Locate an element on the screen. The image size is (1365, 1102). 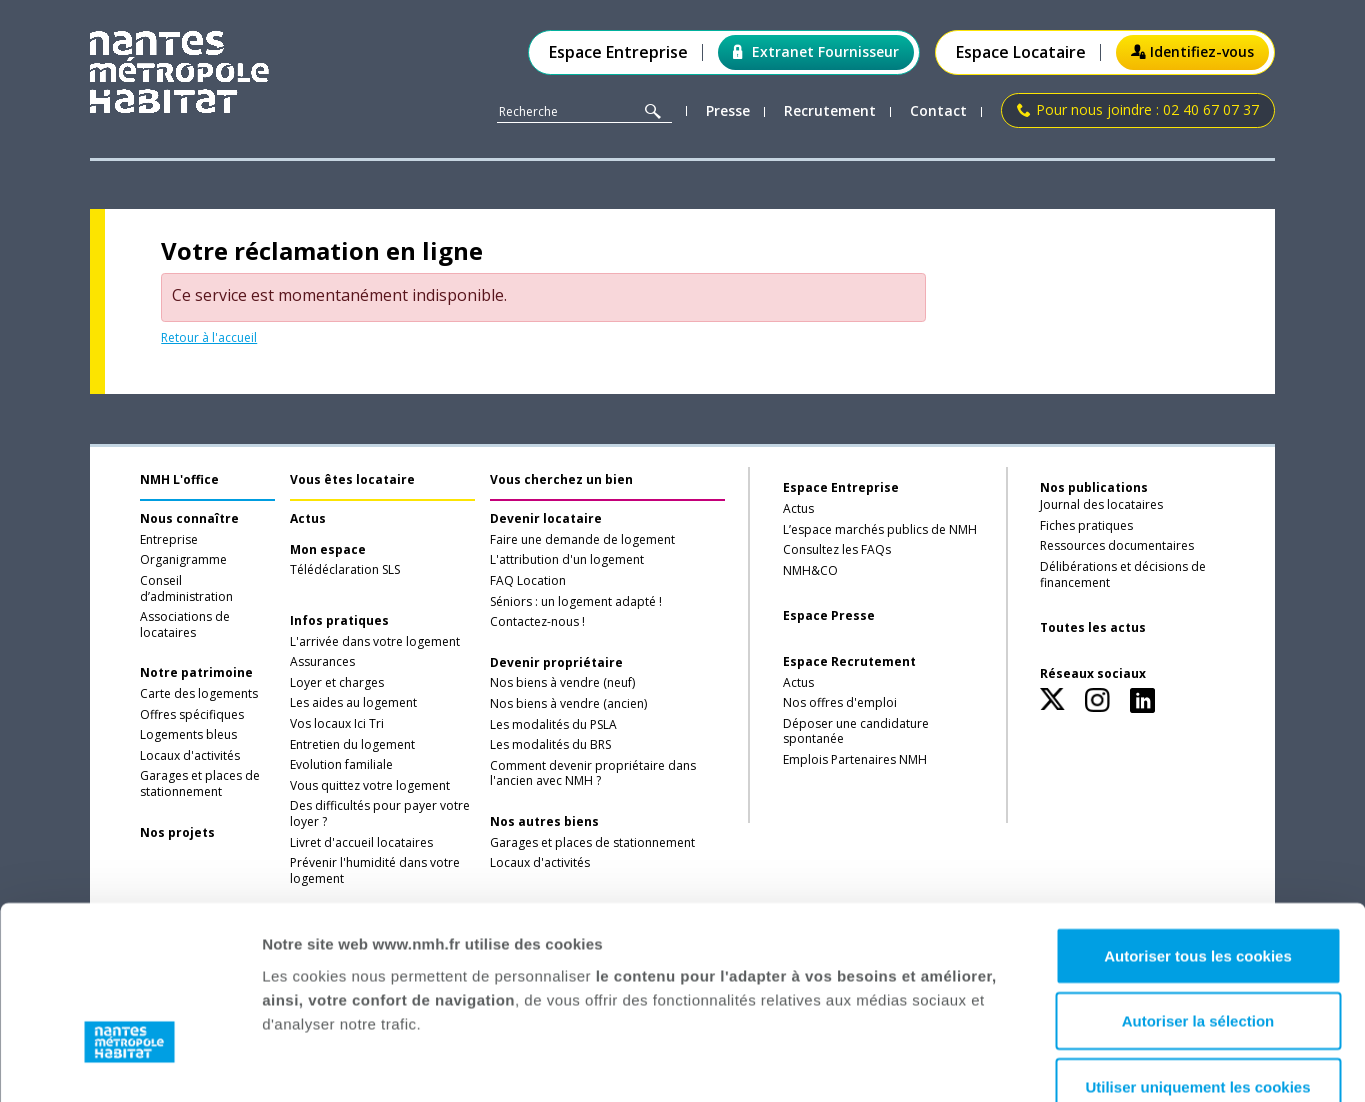
Nous connaître is located at coordinates (189, 519).